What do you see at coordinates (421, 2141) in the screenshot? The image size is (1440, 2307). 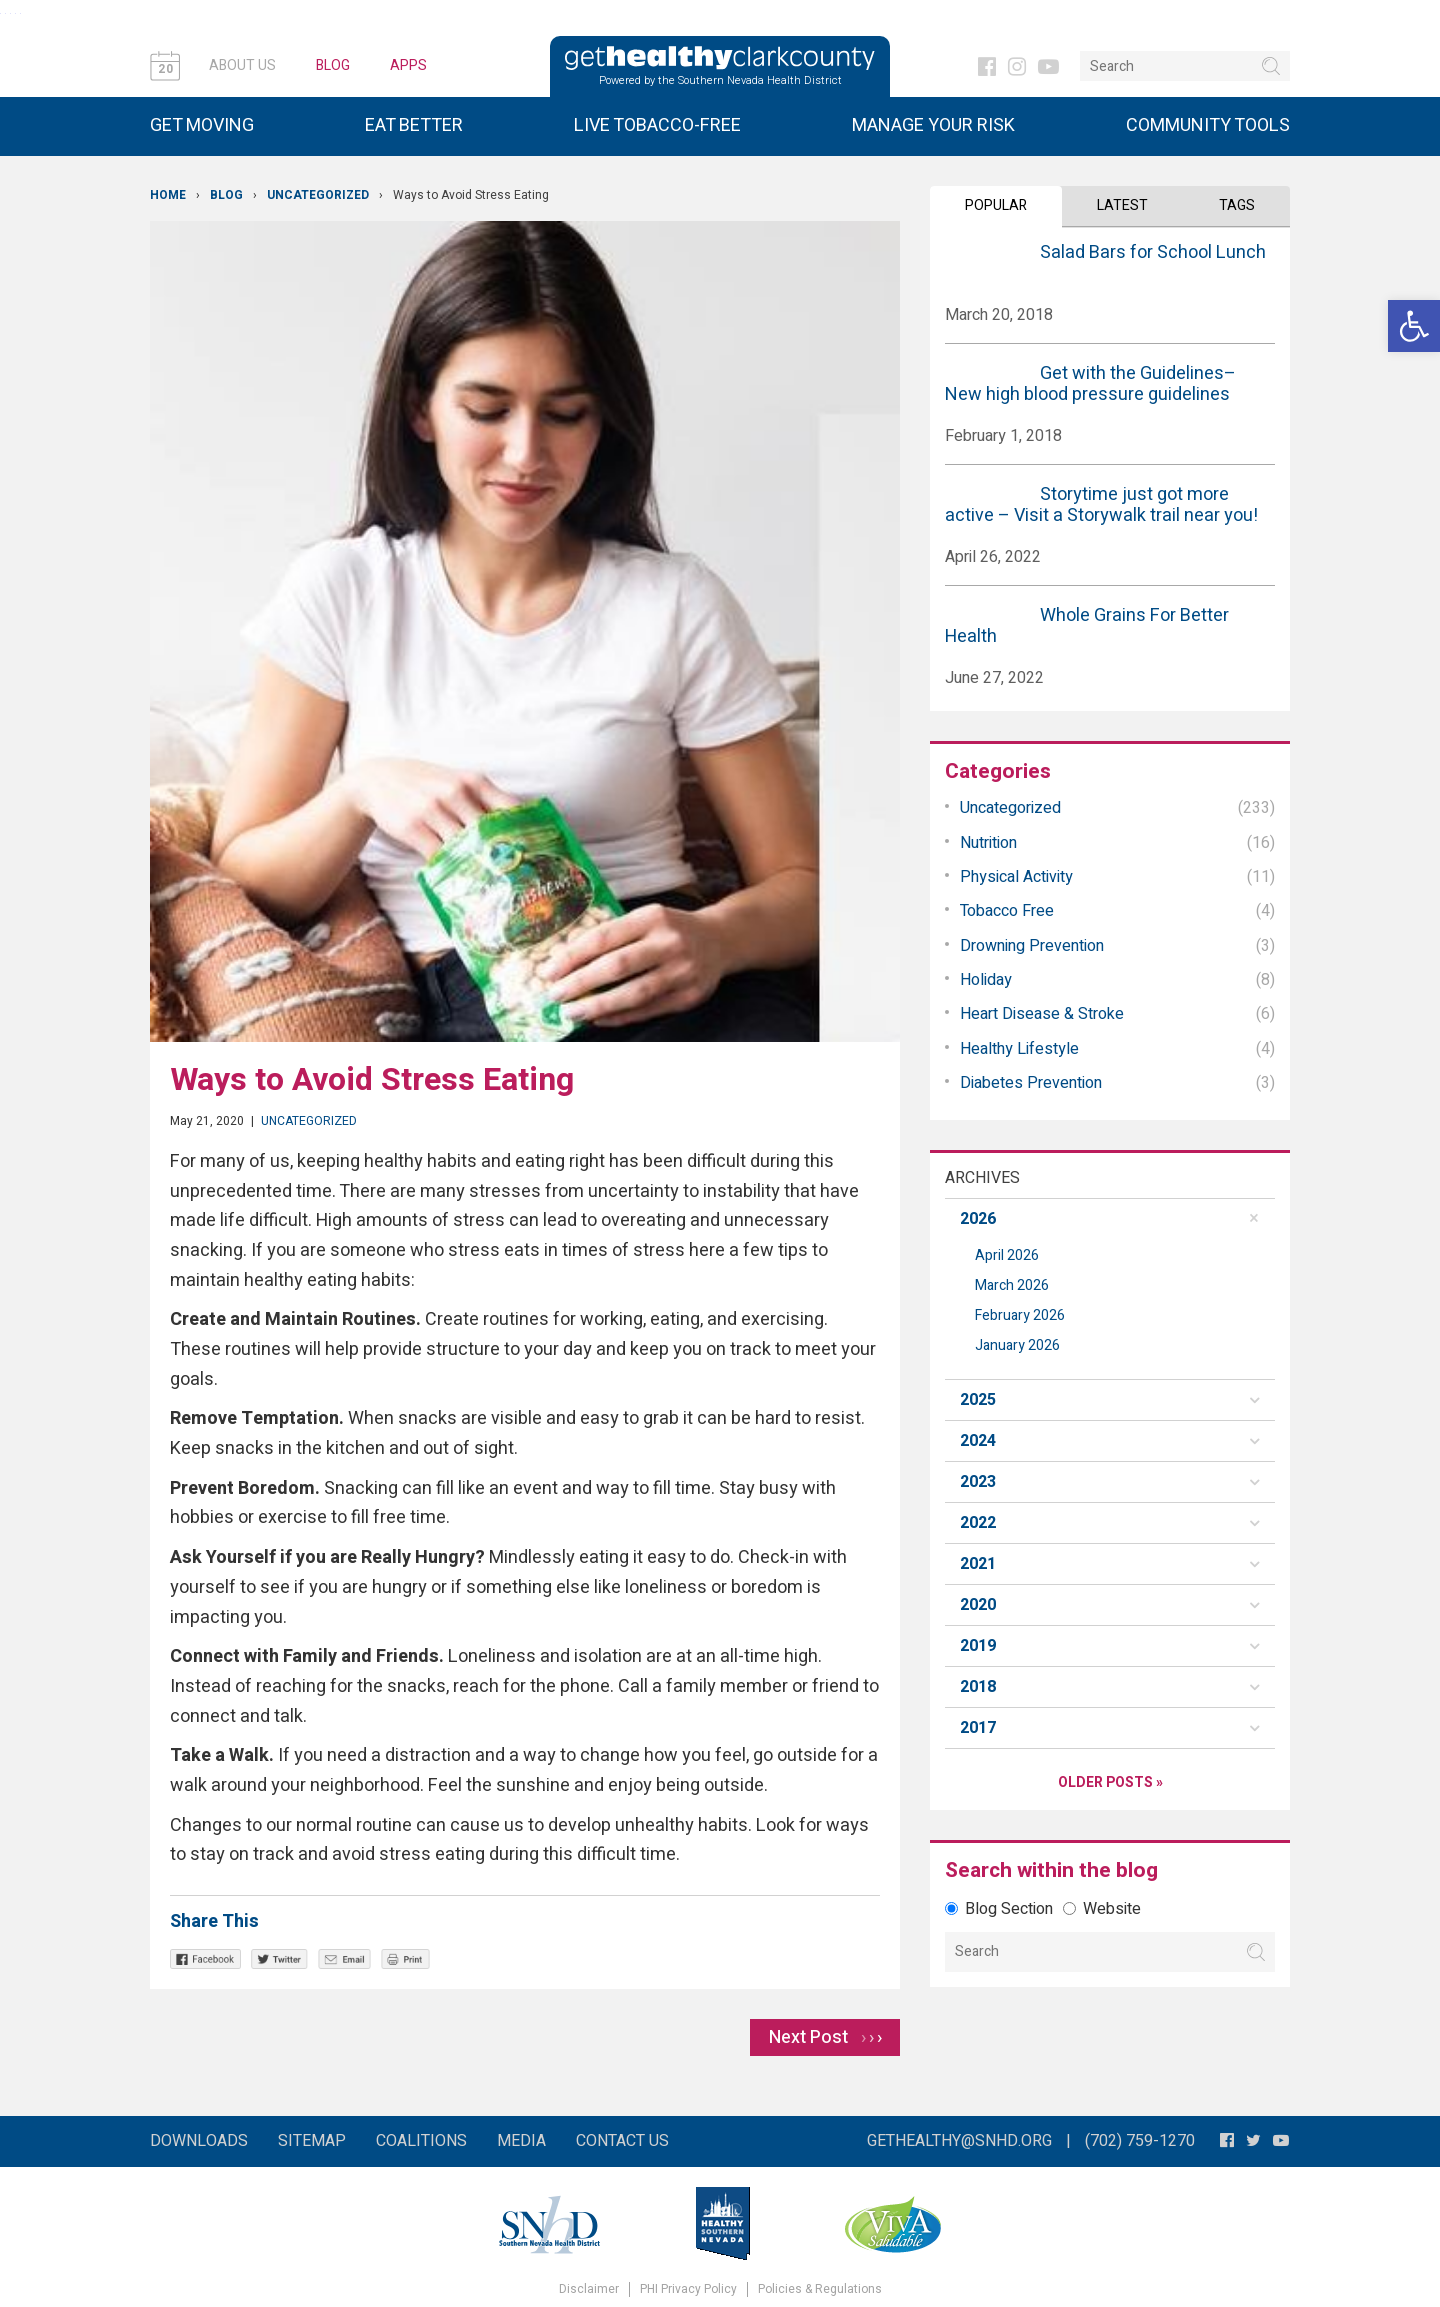 I see `Coalitions` at bounding box center [421, 2141].